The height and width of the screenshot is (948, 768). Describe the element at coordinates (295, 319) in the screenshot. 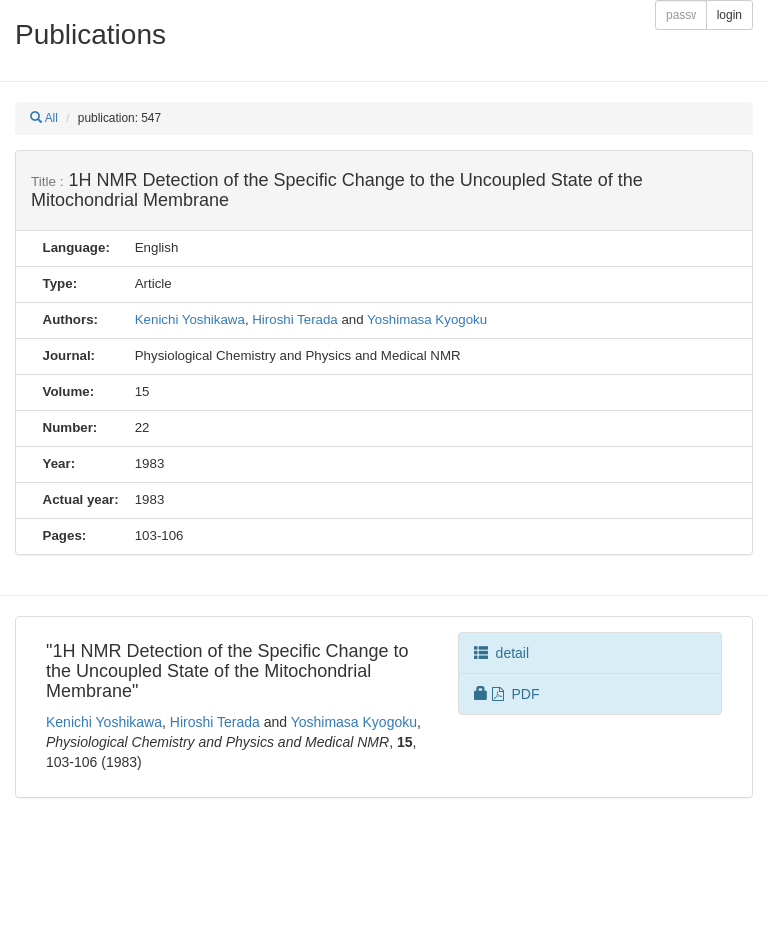

I see `Hiroshi Terada` at that location.